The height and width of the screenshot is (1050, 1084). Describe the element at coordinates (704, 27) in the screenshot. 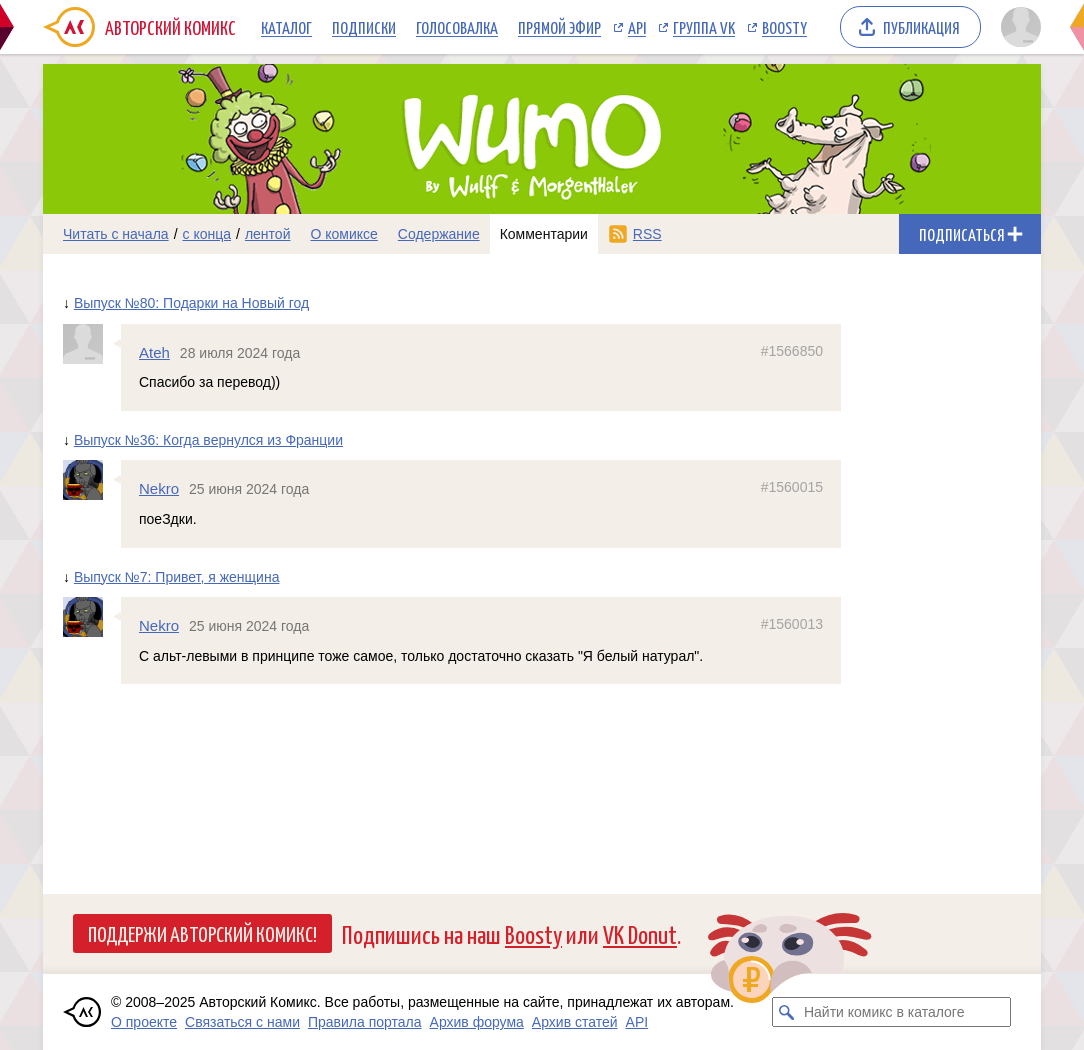

I see `Группа VK` at that location.